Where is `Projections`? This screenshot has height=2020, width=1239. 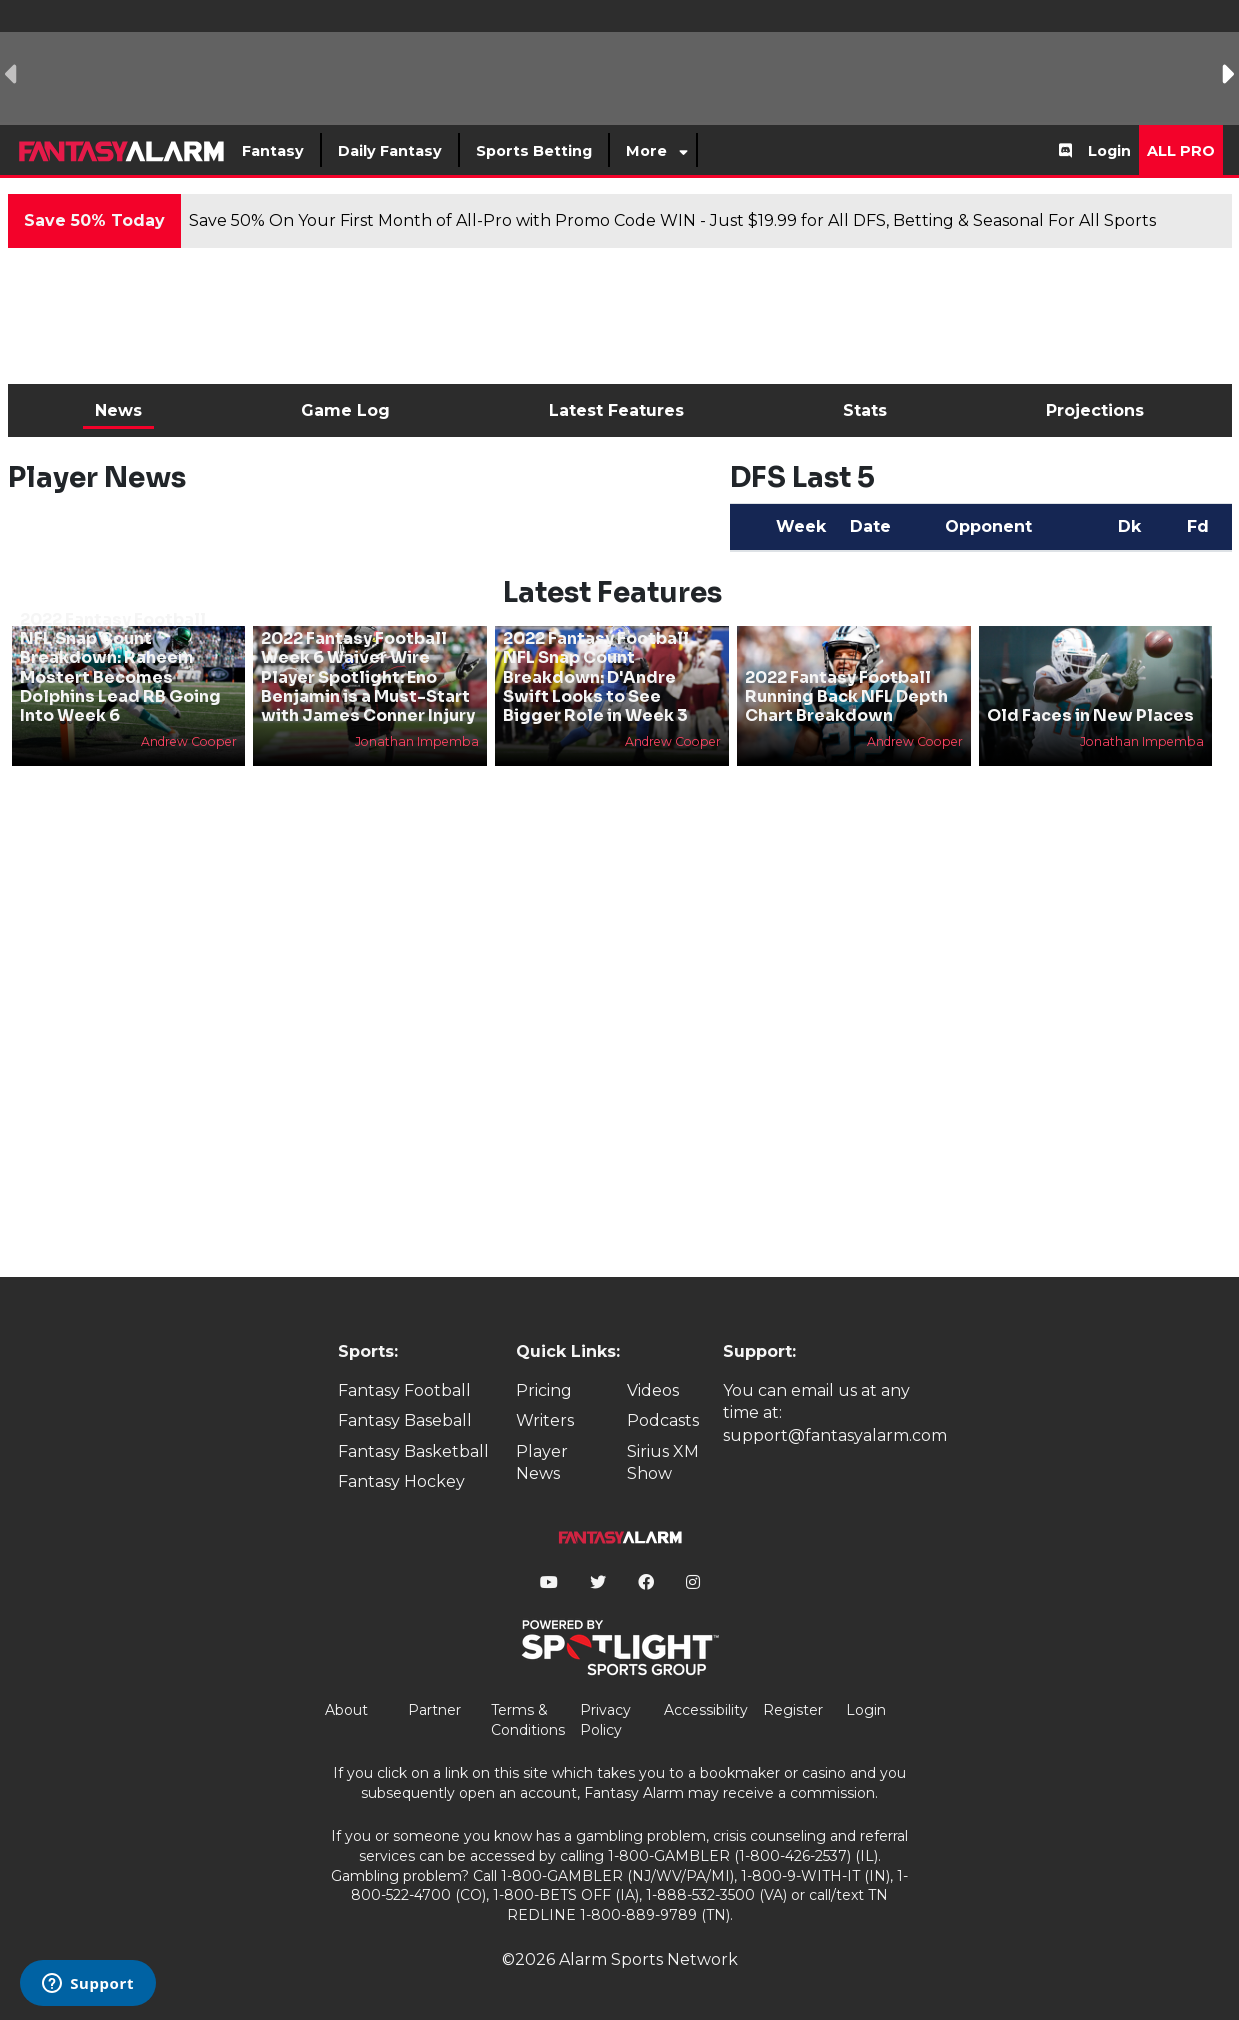 Projections is located at coordinates (1095, 410).